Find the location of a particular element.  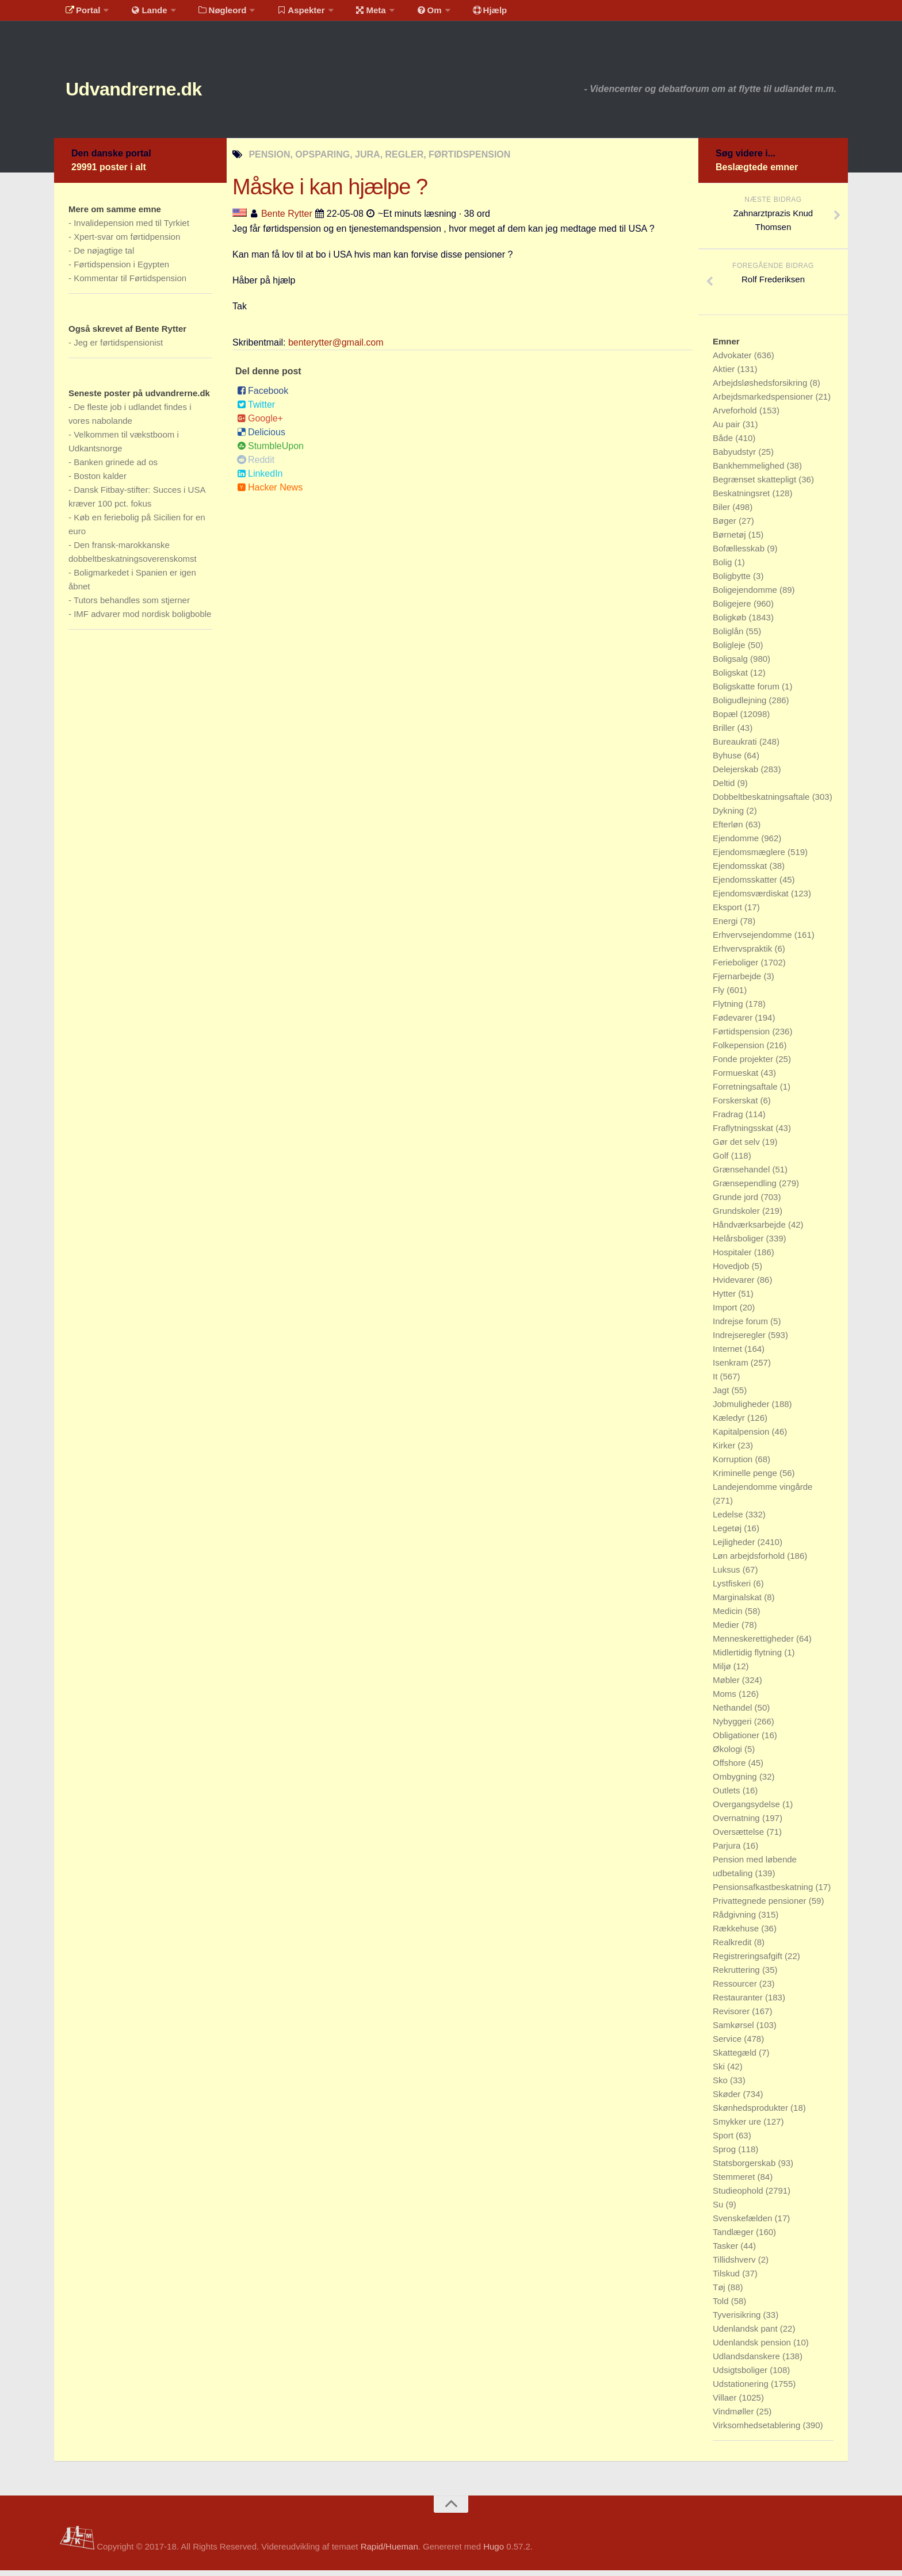

Formueskat is located at coordinates (736, 1078).